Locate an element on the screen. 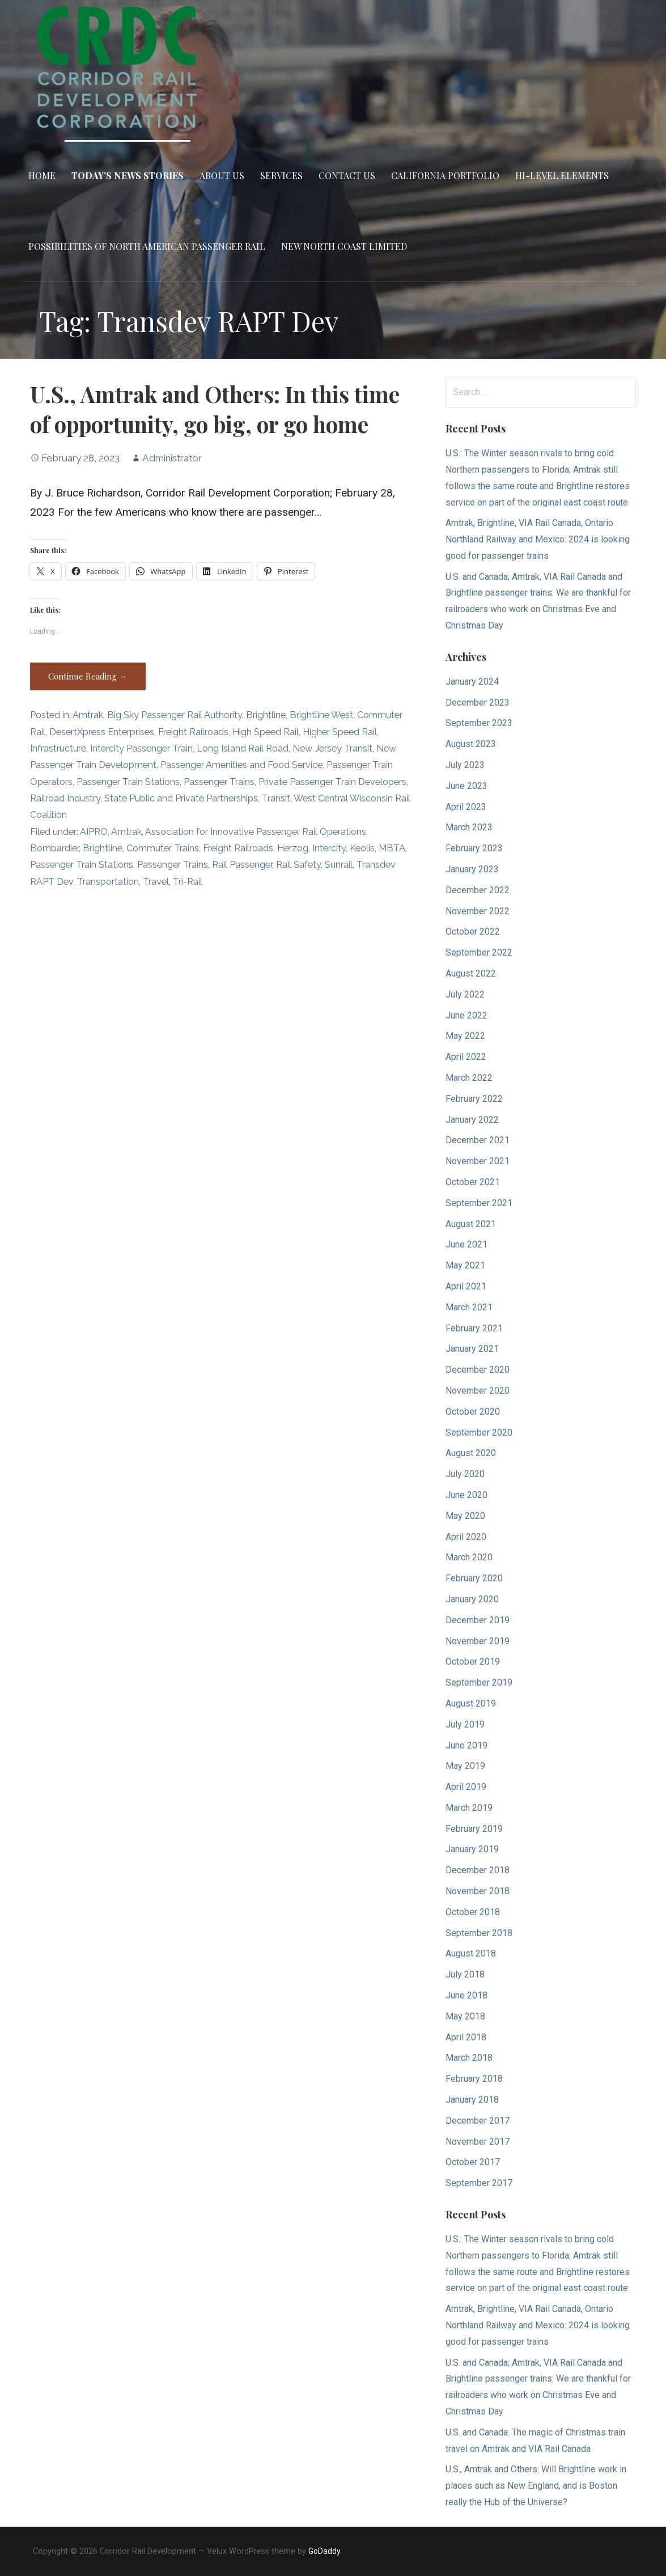  March 2022 is located at coordinates (469, 1077).